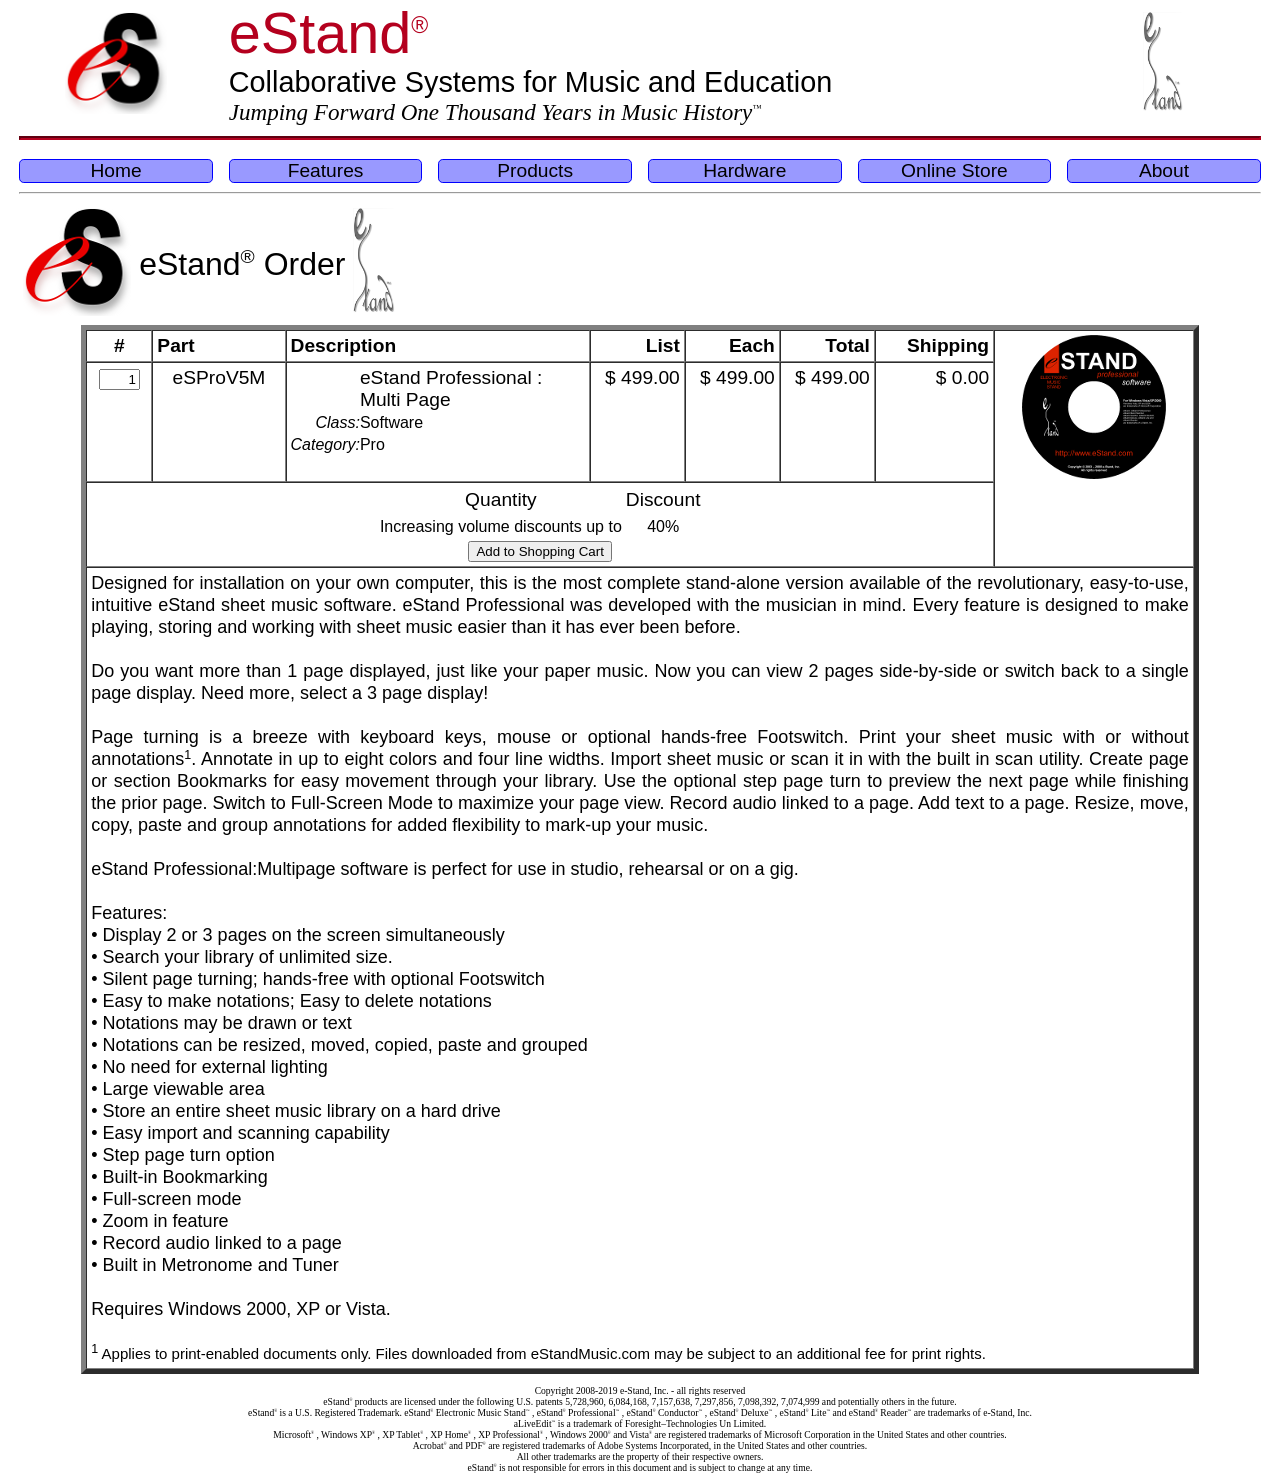 The image size is (1280, 1473). What do you see at coordinates (535, 170) in the screenshot?
I see `Products` at bounding box center [535, 170].